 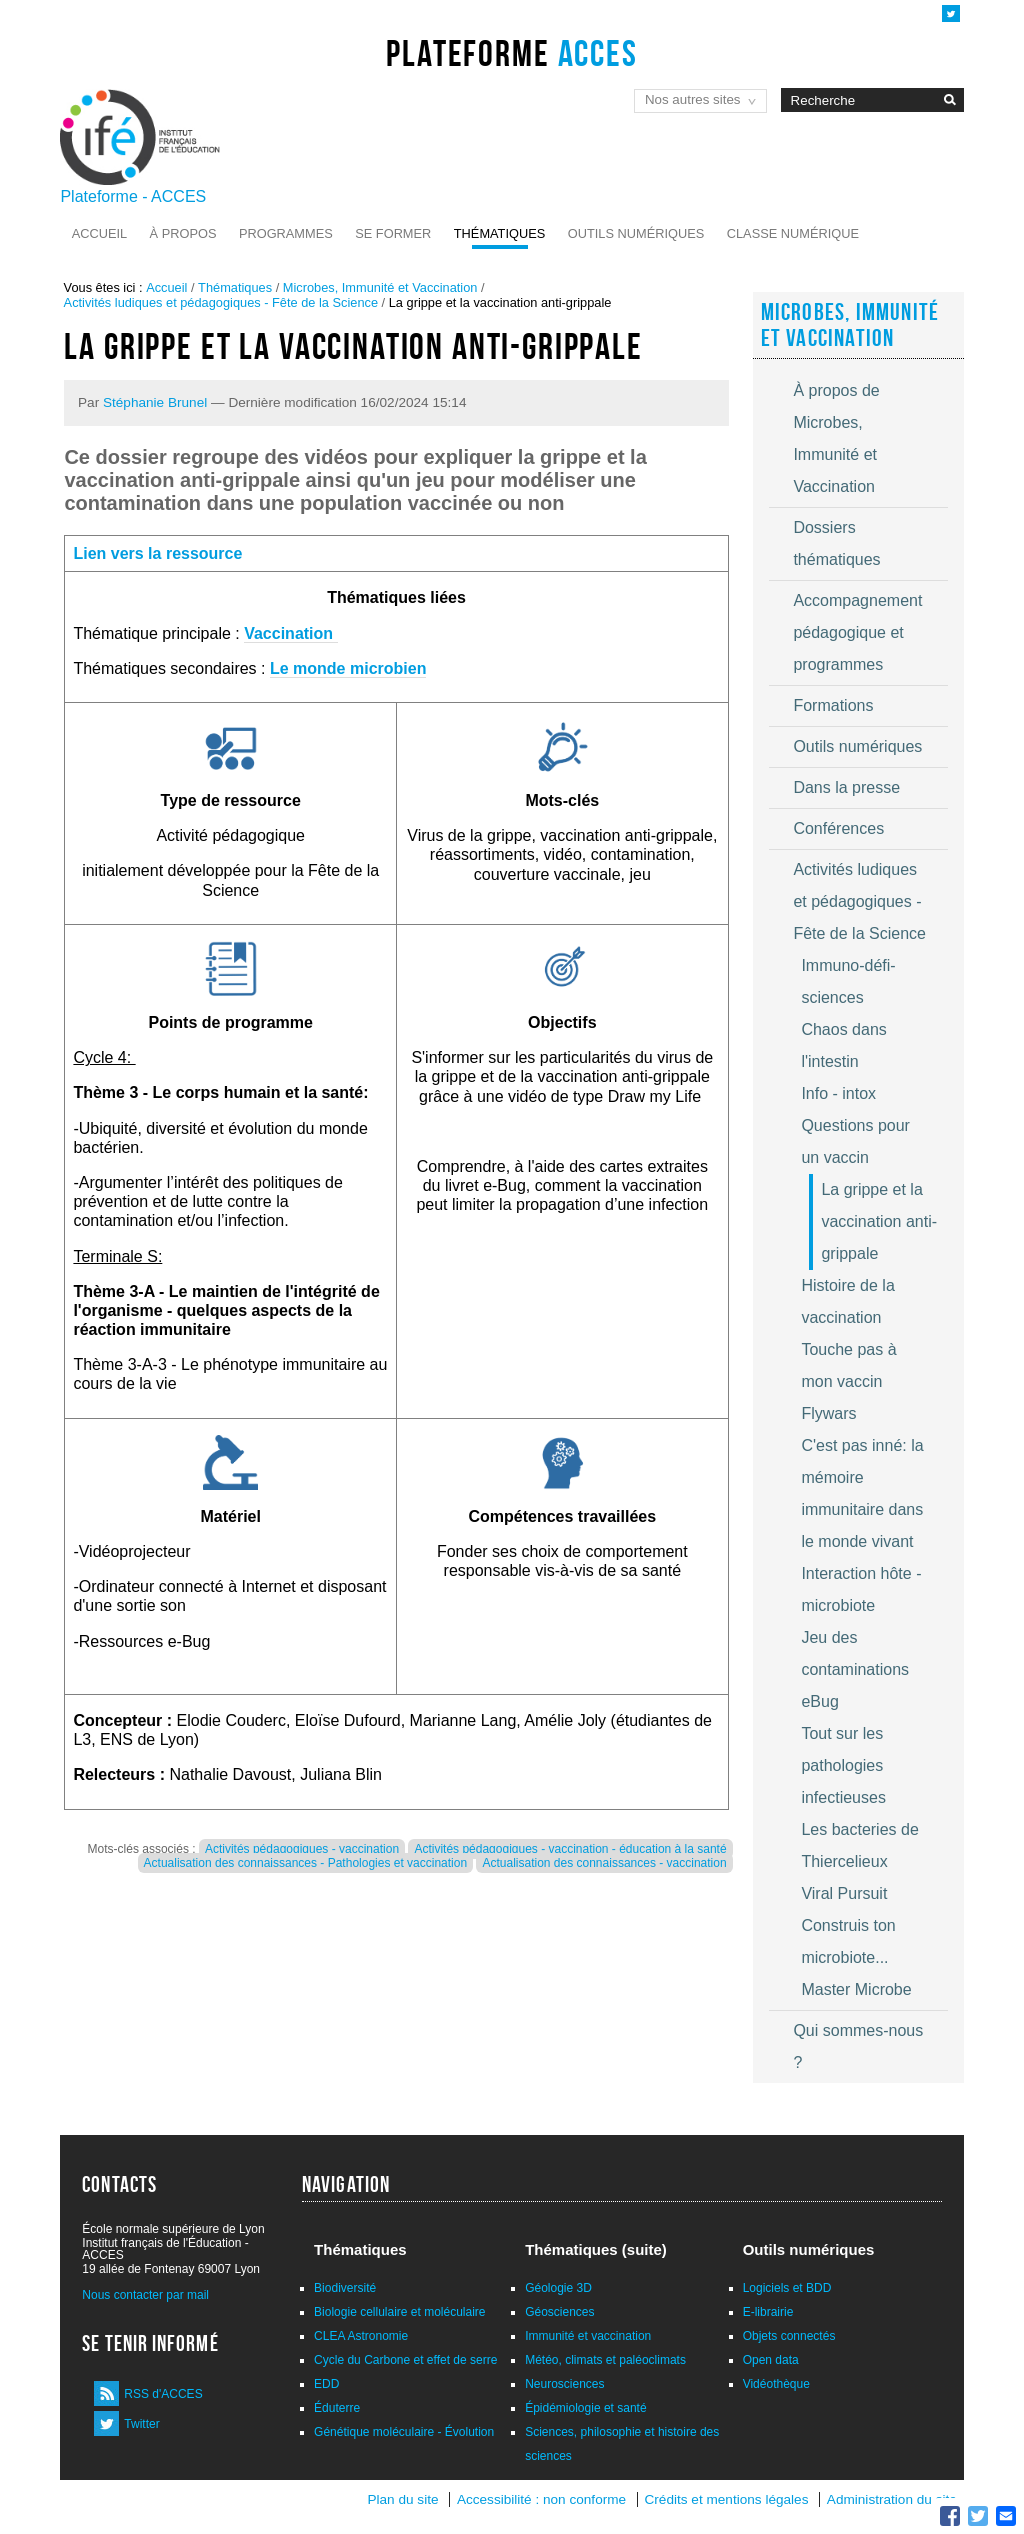 What do you see at coordinates (771, 2360) in the screenshot?
I see `Open data` at bounding box center [771, 2360].